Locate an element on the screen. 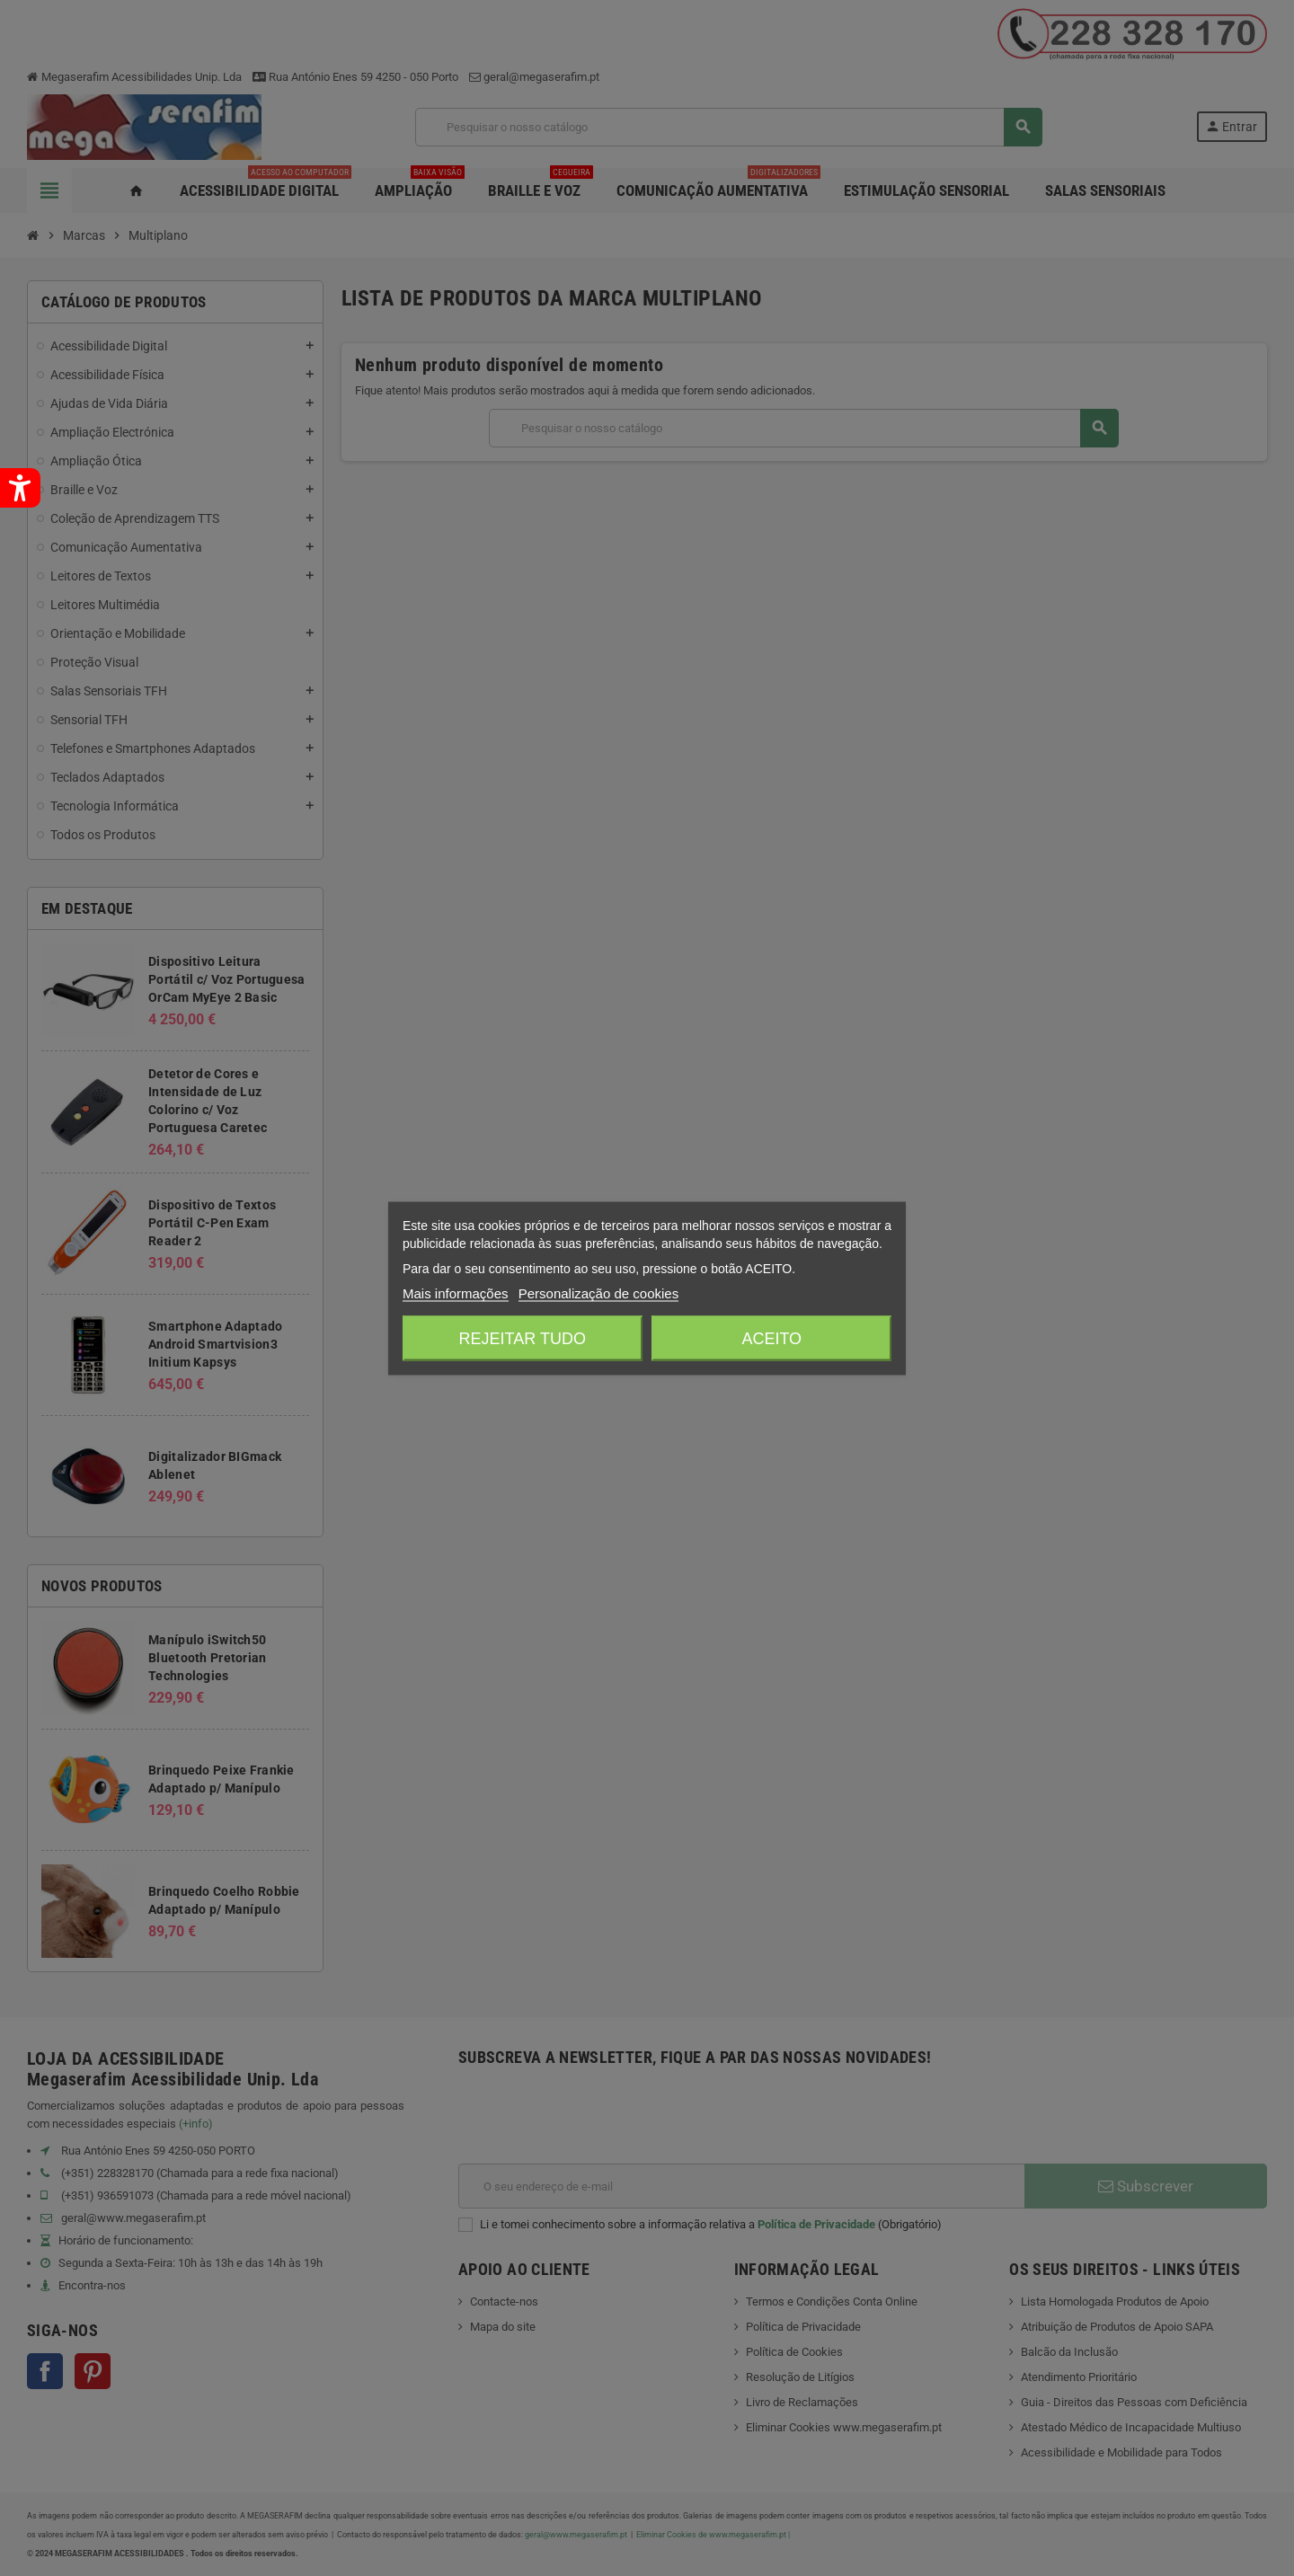 The image size is (1294, 2576). Personalização de cookies is located at coordinates (598, 1292).